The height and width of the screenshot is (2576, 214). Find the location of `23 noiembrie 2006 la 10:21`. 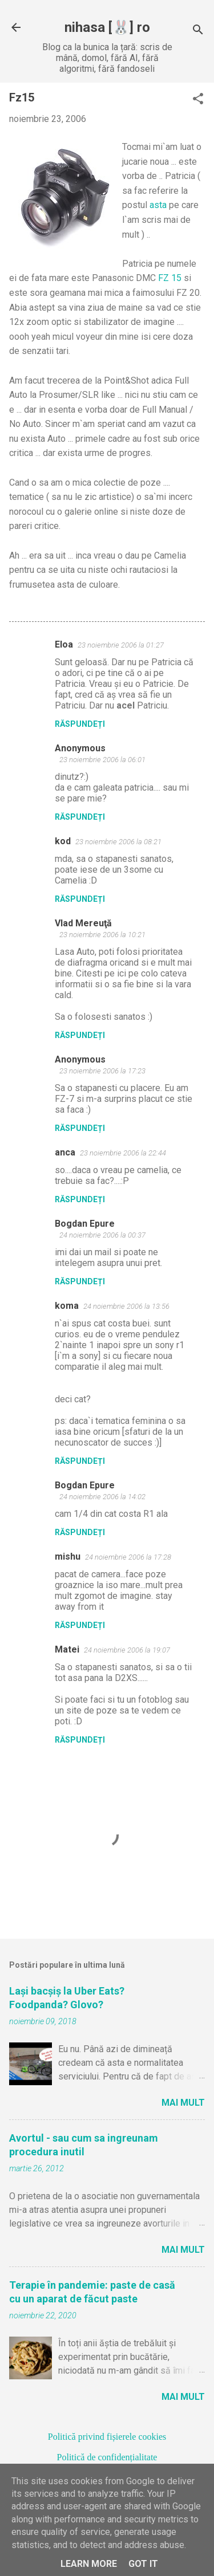

23 noiembrie 2006 la 10:21 is located at coordinates (102, 934).